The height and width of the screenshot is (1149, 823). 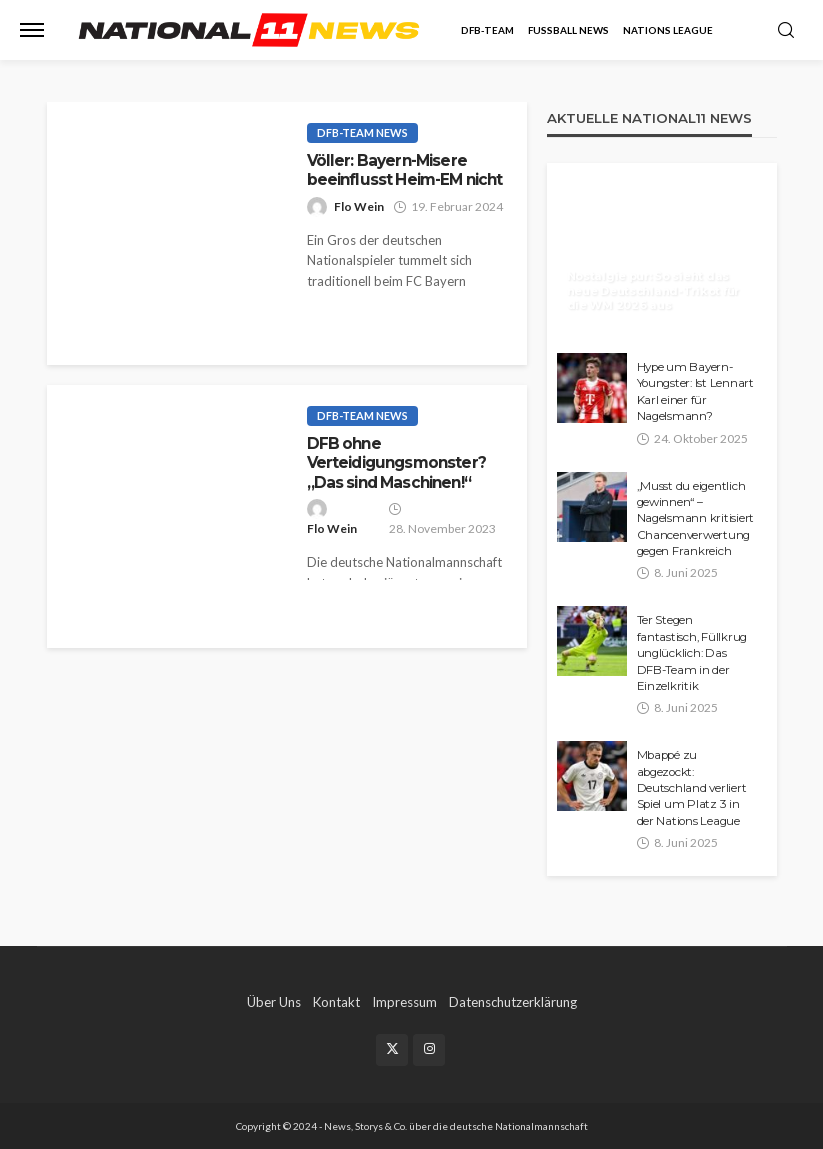 I want to click on DFB-Team News, so click(x=362, y=132).